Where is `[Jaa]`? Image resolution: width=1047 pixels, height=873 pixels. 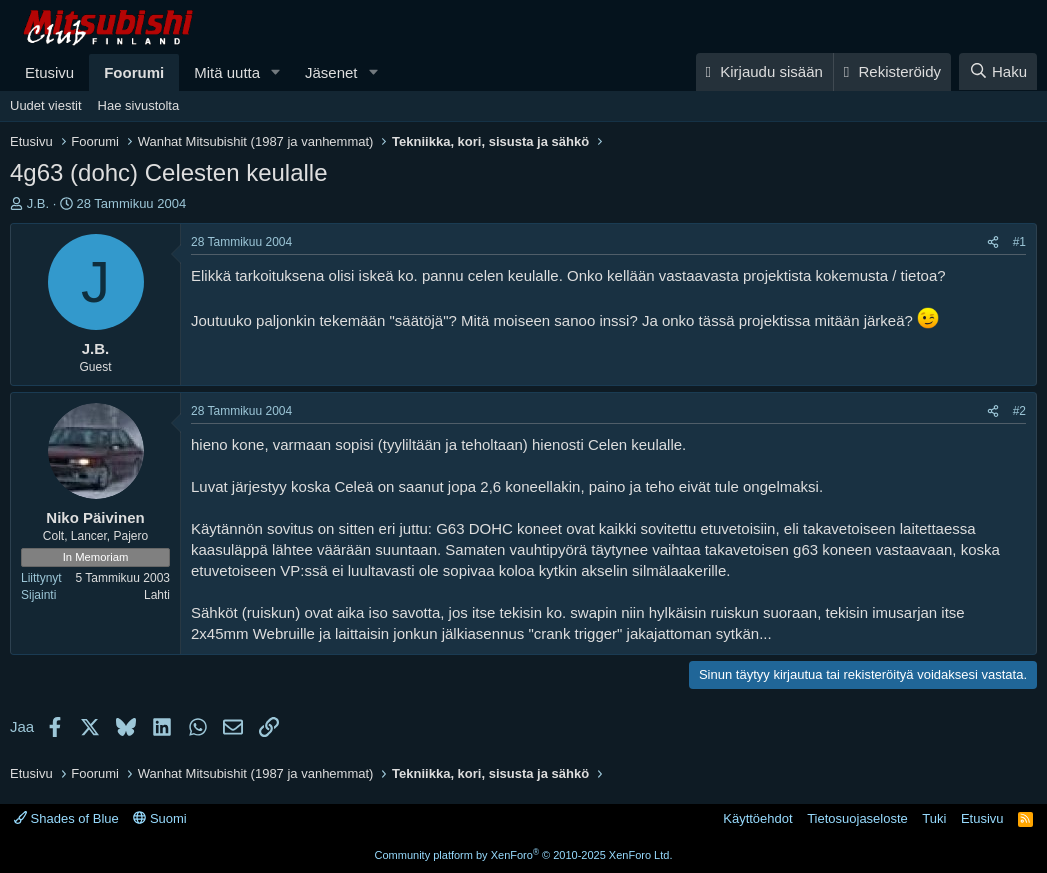 [Jaa] is located at coordinates (993, 242).